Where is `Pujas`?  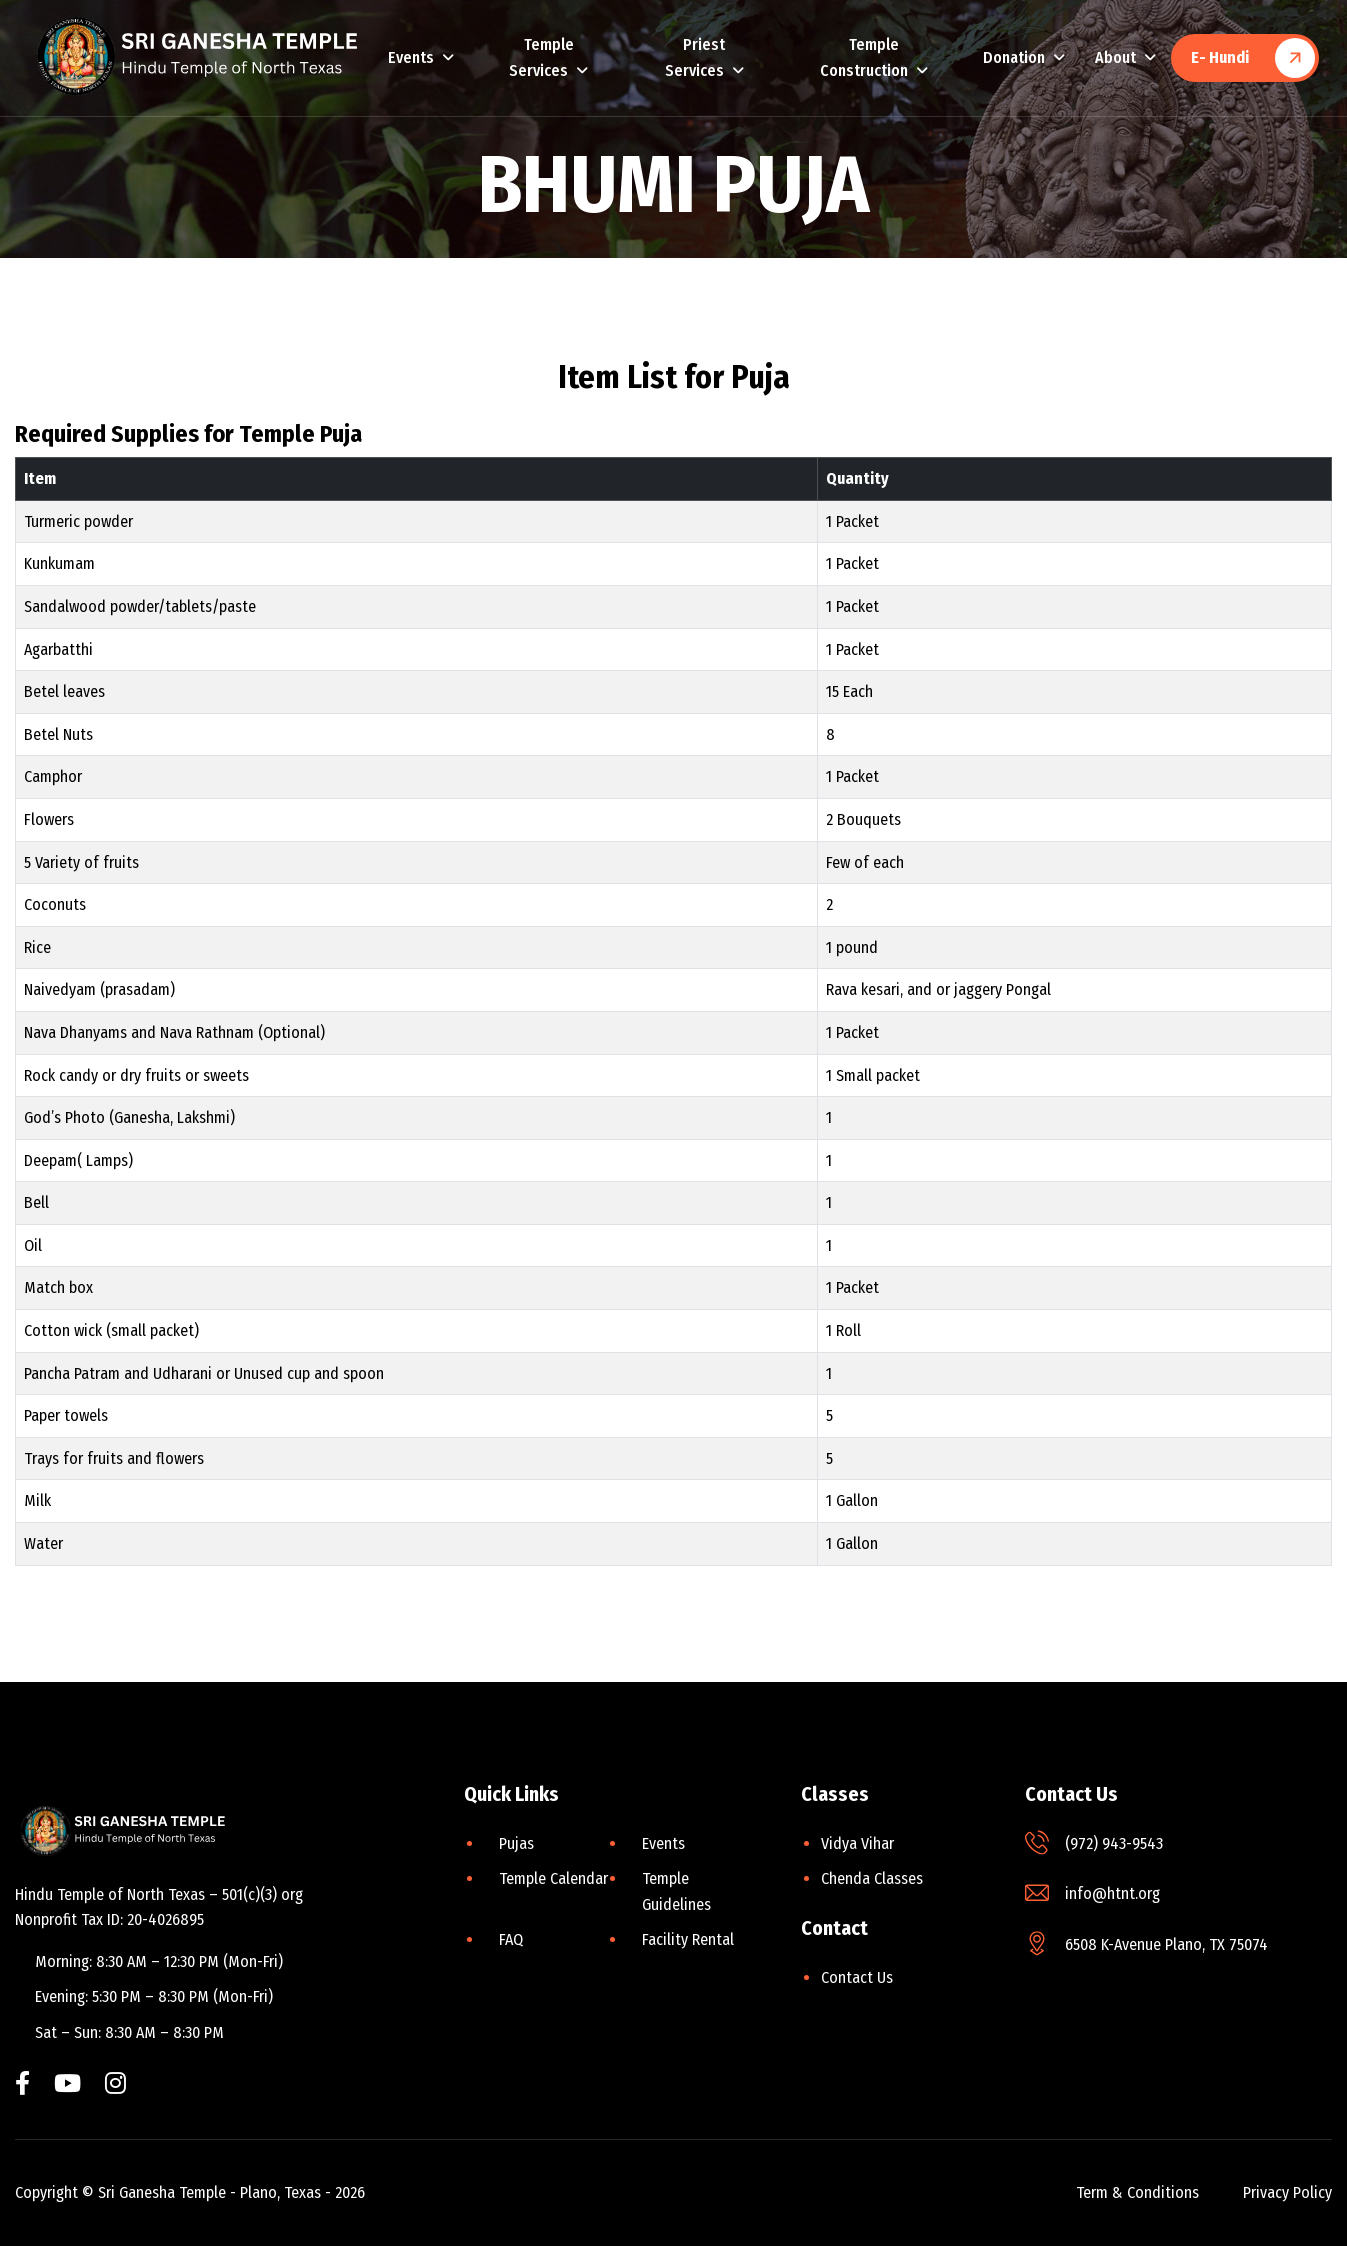
Pujas is located at coordinates (516, 1843).